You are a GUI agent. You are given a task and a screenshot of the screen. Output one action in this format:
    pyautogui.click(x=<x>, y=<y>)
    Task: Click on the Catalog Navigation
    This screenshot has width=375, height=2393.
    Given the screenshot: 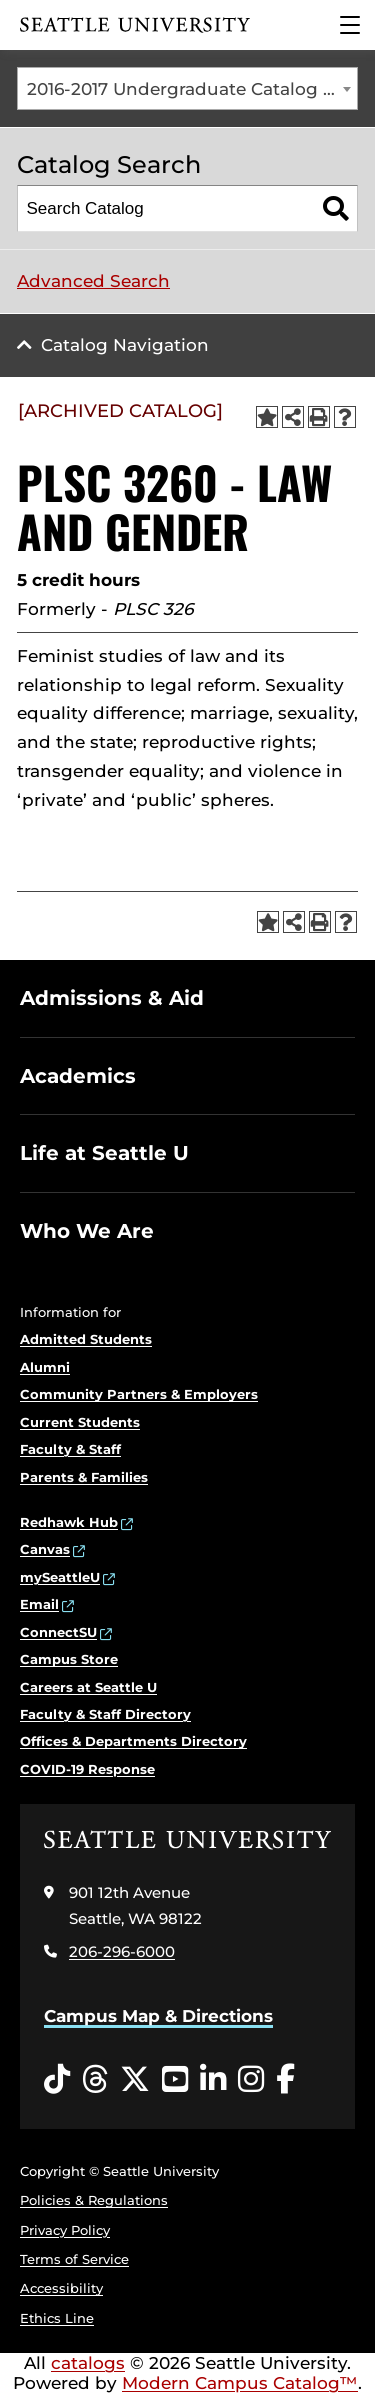 What is the action you would take?
    pyautogui.click(x=125, y=345)
    